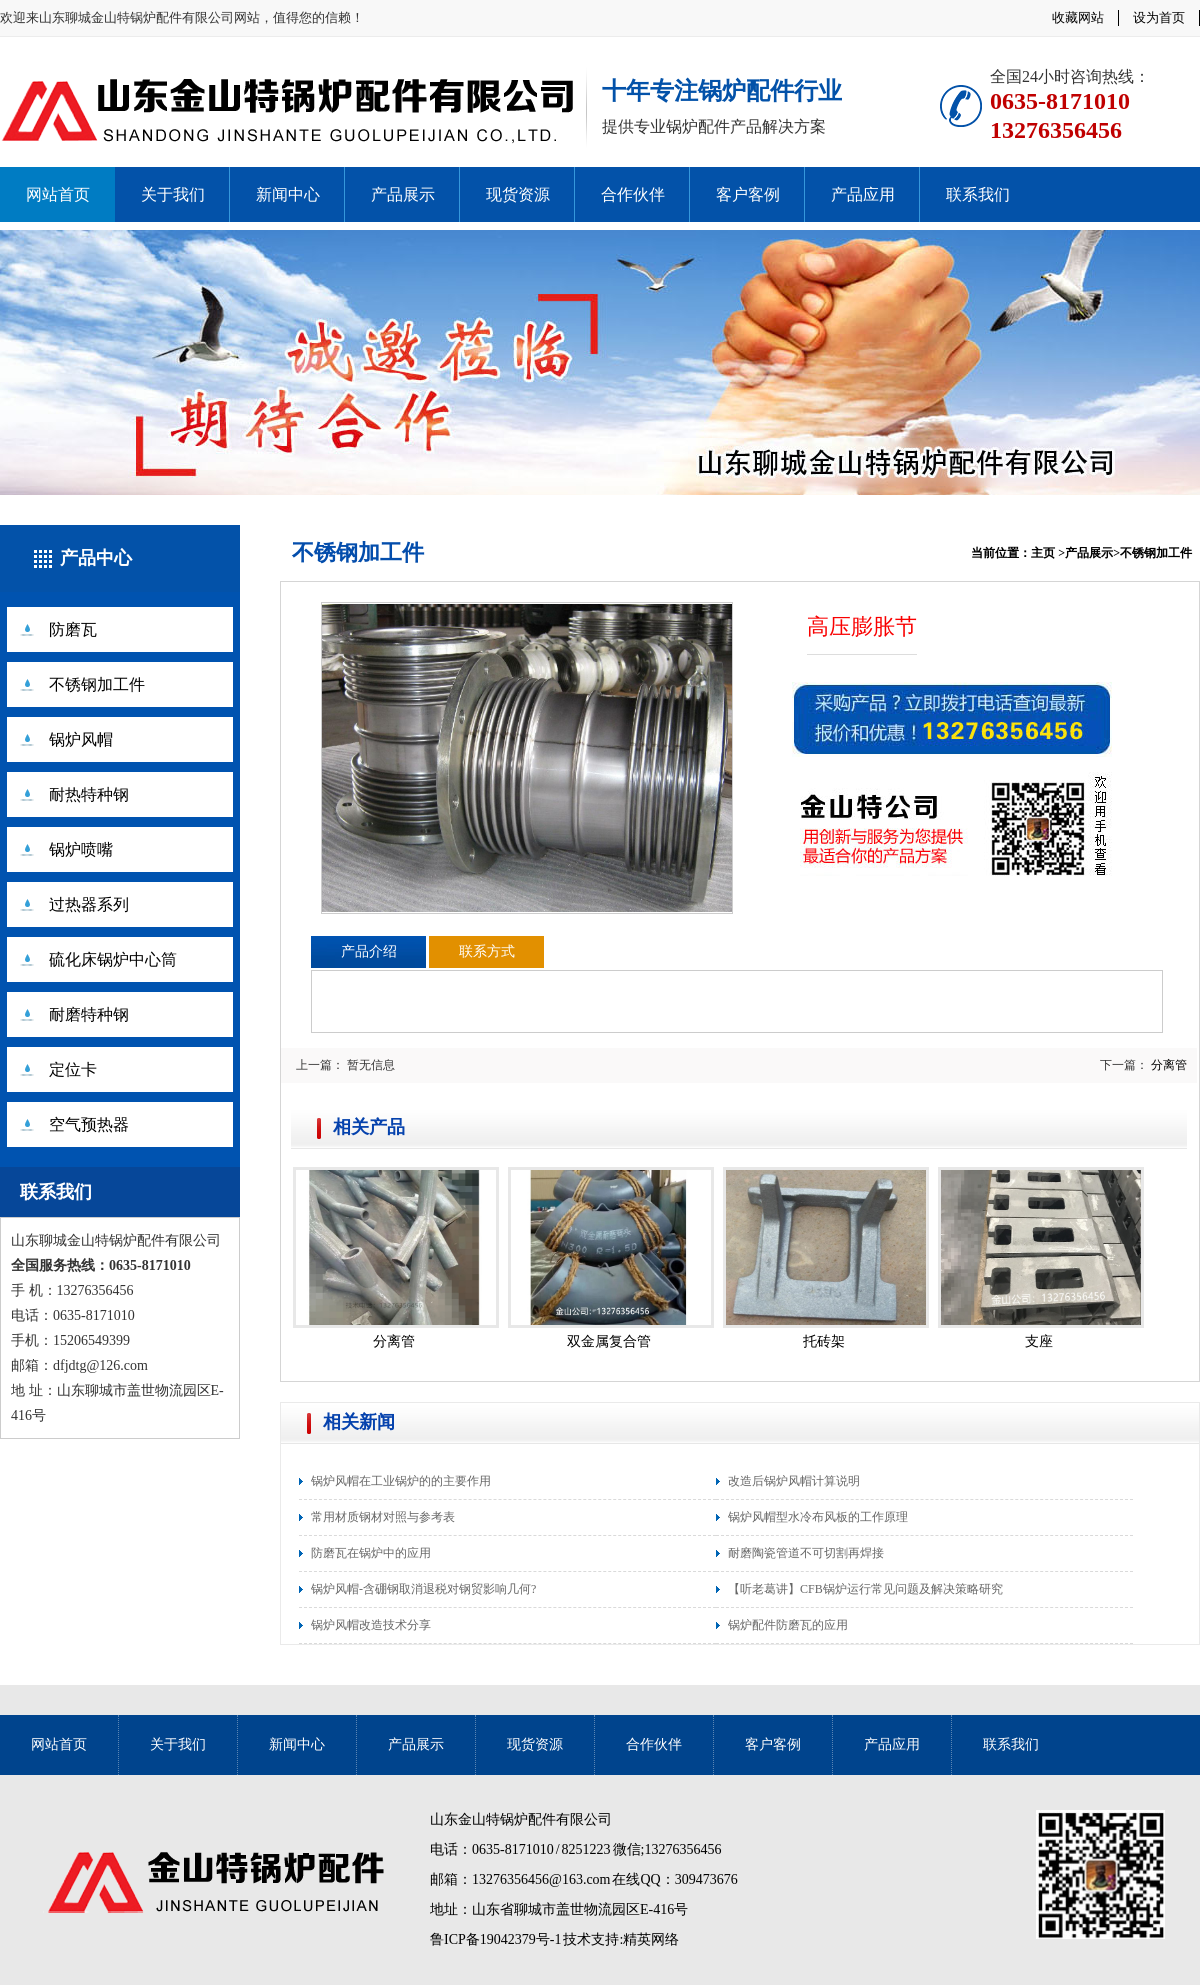 The height and width of the screenshot is (1985, 1200). What do you see at coordinates (89, 1014) in the screenshot?
I see `耐磨特种钢` at bounding box center [89, 1014].